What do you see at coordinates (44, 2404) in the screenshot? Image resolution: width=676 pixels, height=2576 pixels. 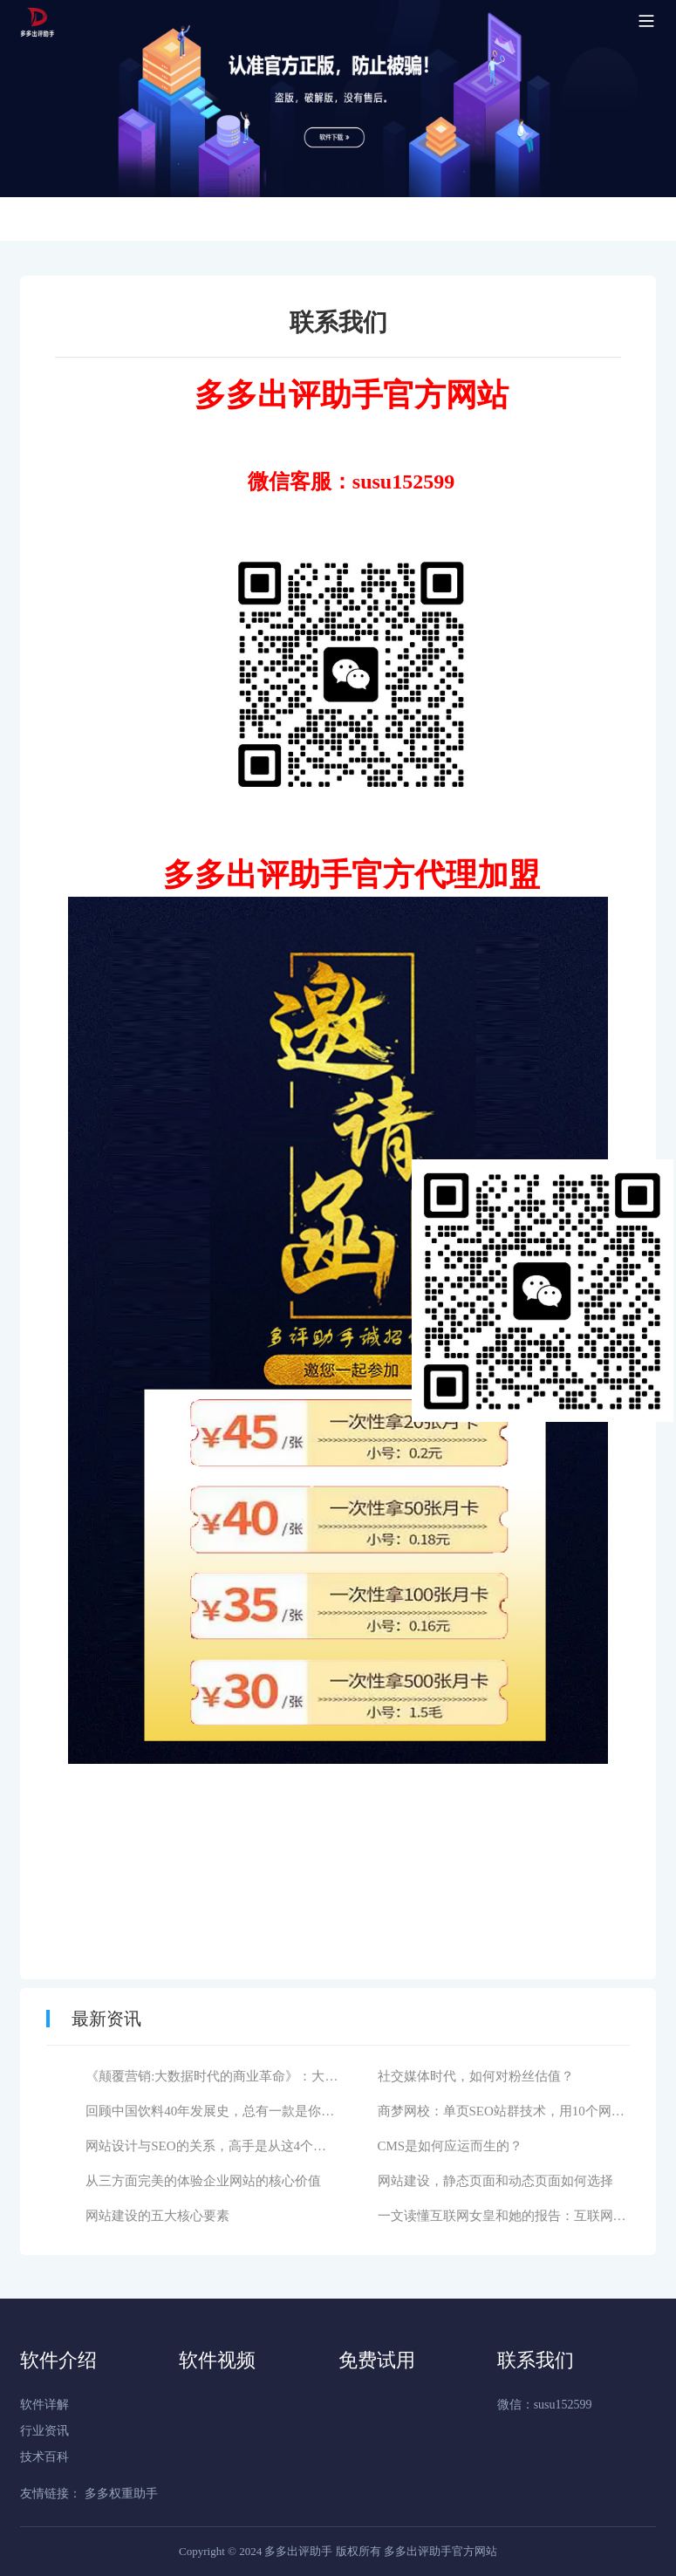 I see `软件详解` at bounding box center [44, 2404].